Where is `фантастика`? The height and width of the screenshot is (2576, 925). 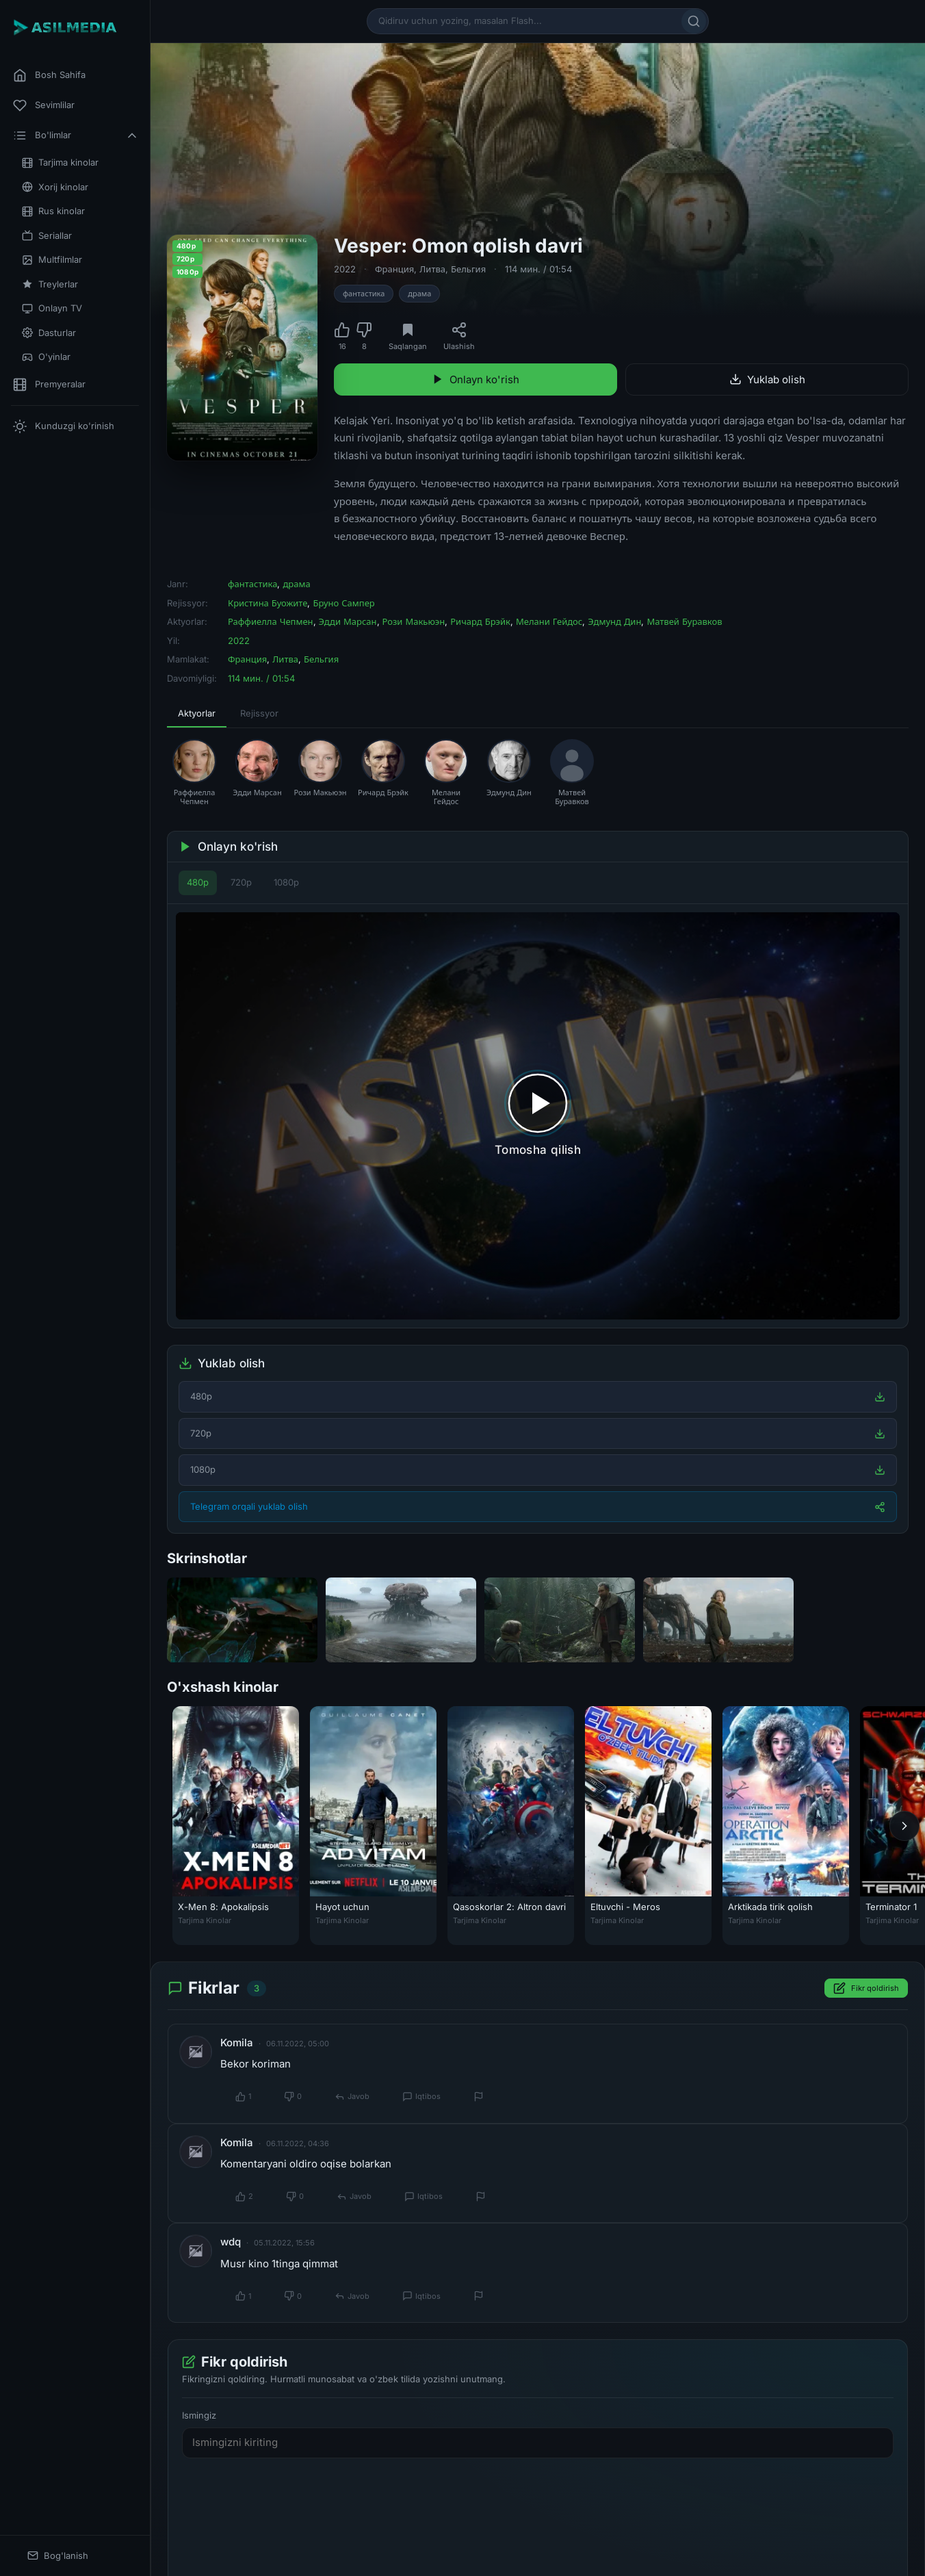 фантастика is located at coordinates (364, 293).